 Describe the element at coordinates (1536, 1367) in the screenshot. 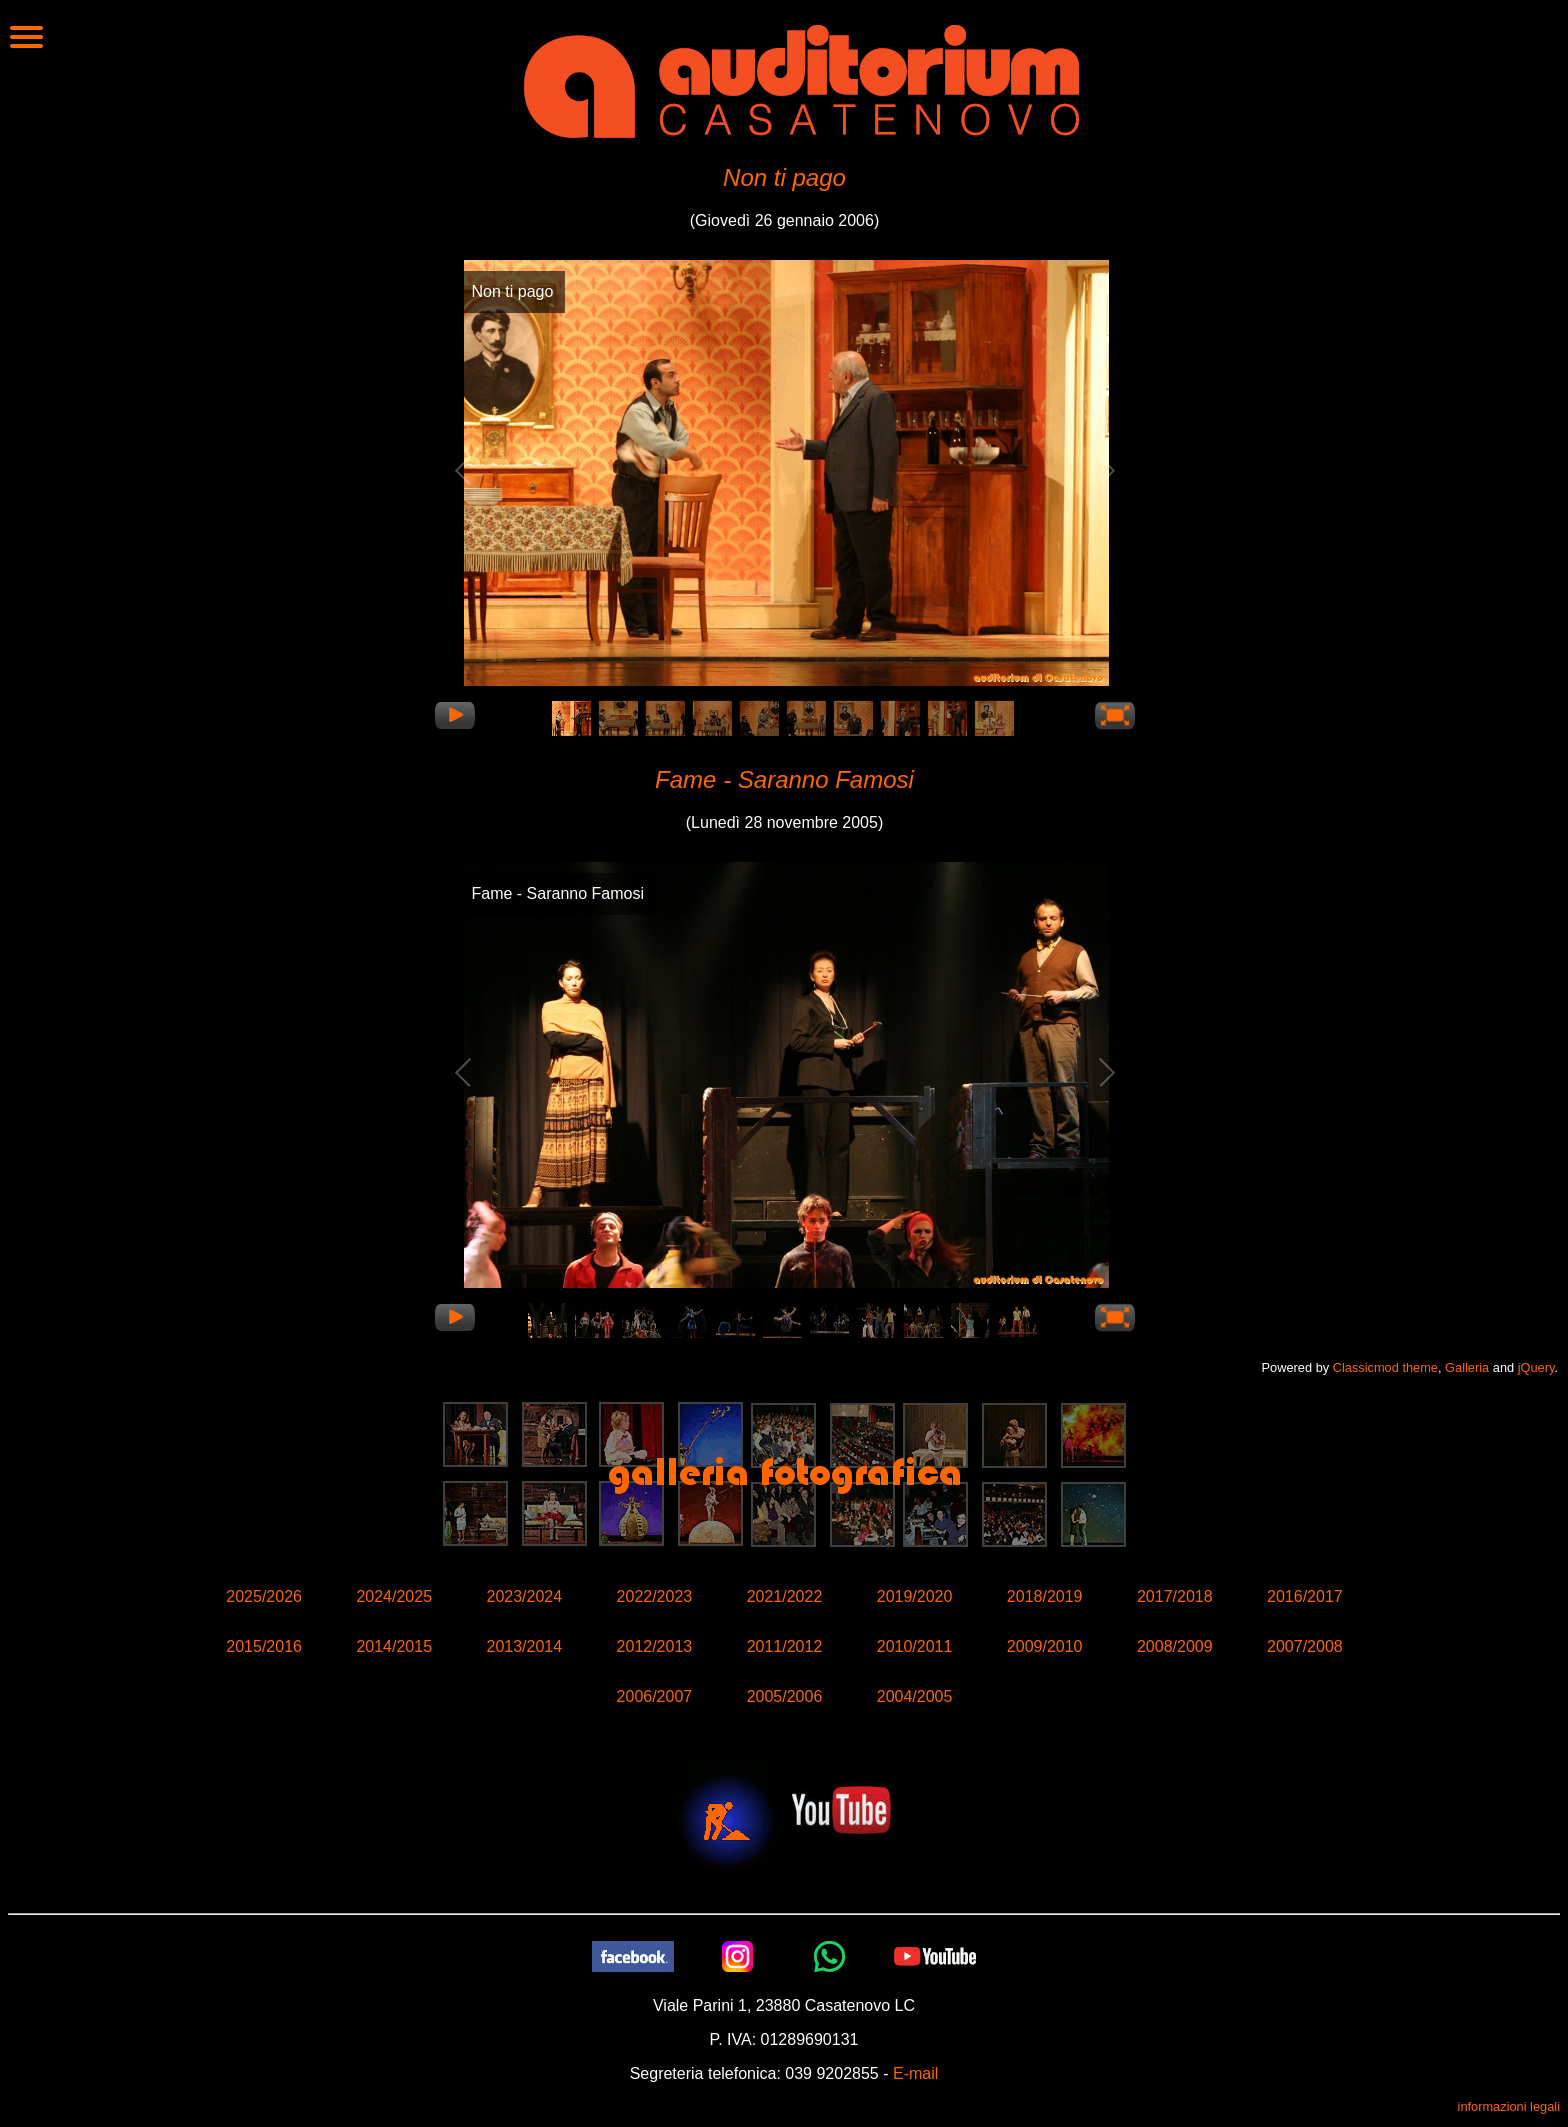

I see `jQuery` at that location.